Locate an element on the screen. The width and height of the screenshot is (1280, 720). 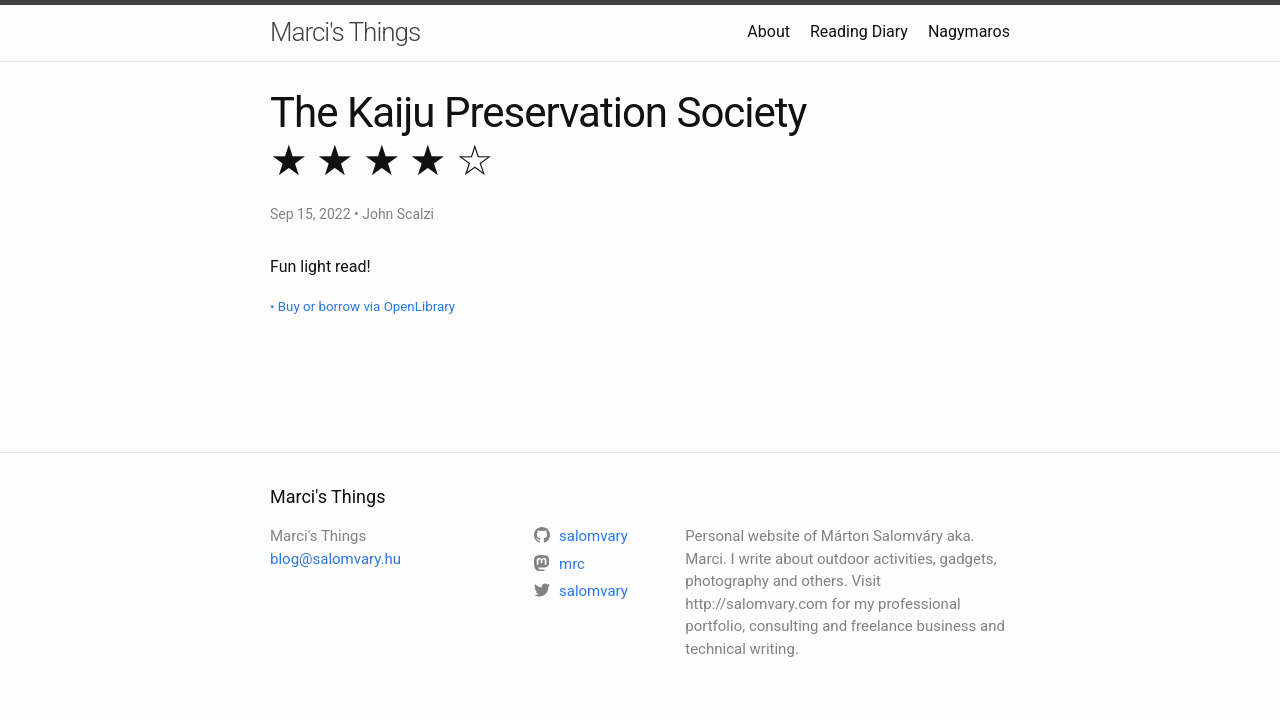
Marci's Things is located at coordinates (345, 32).